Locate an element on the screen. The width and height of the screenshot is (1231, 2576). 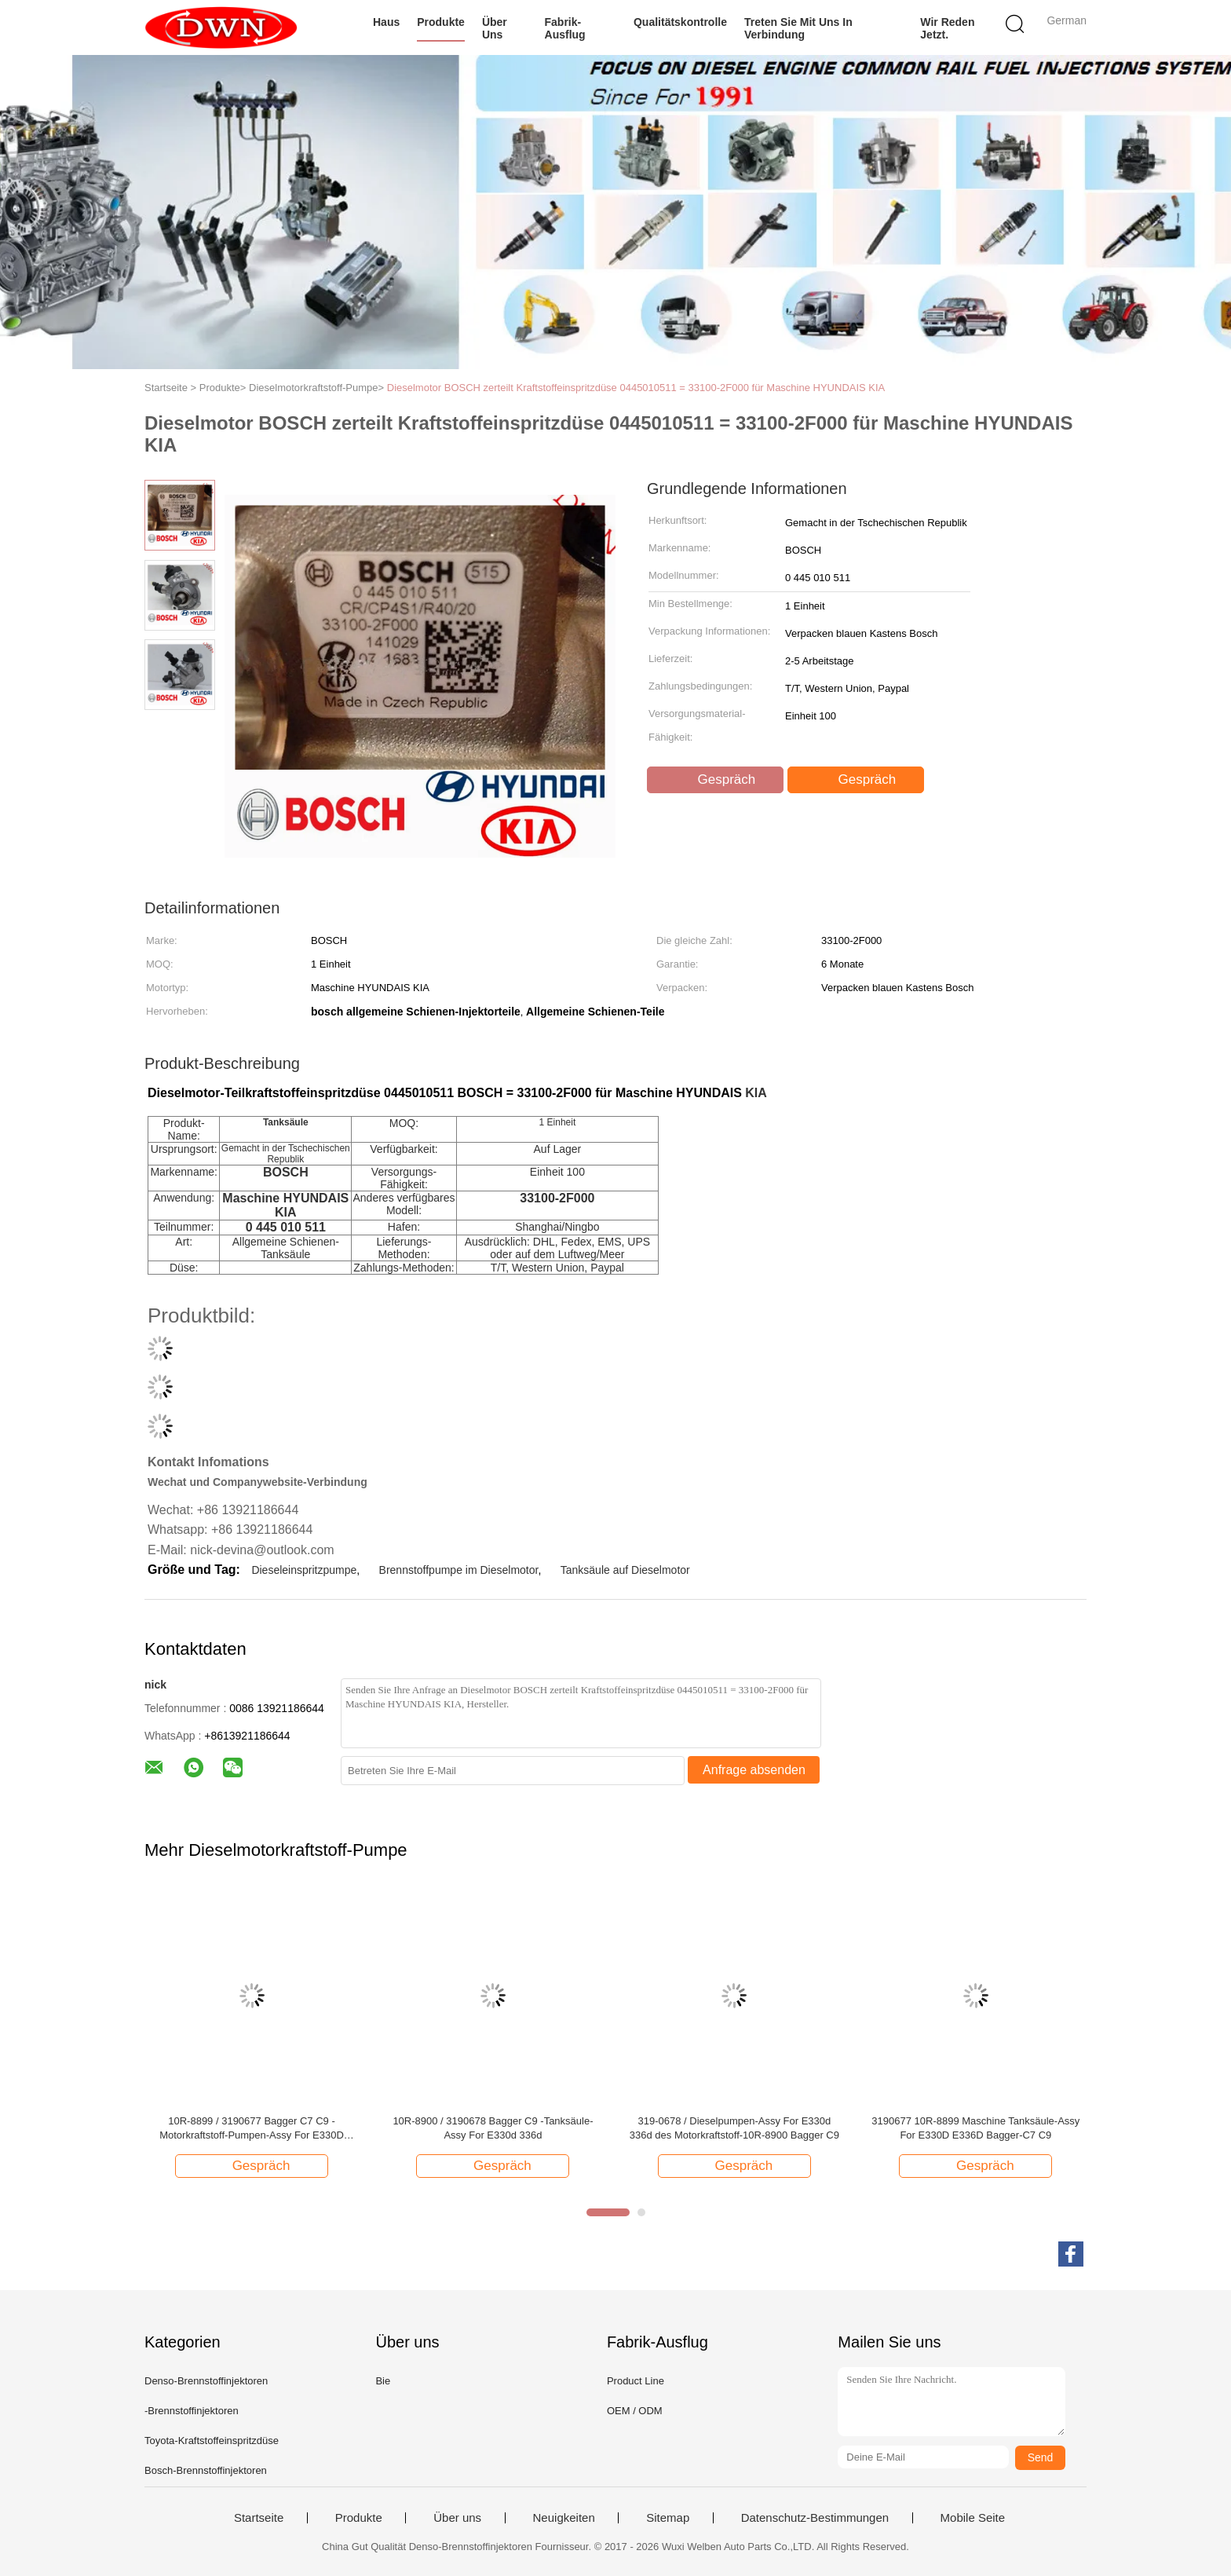
Produkte is located at coordinates (441, 22).